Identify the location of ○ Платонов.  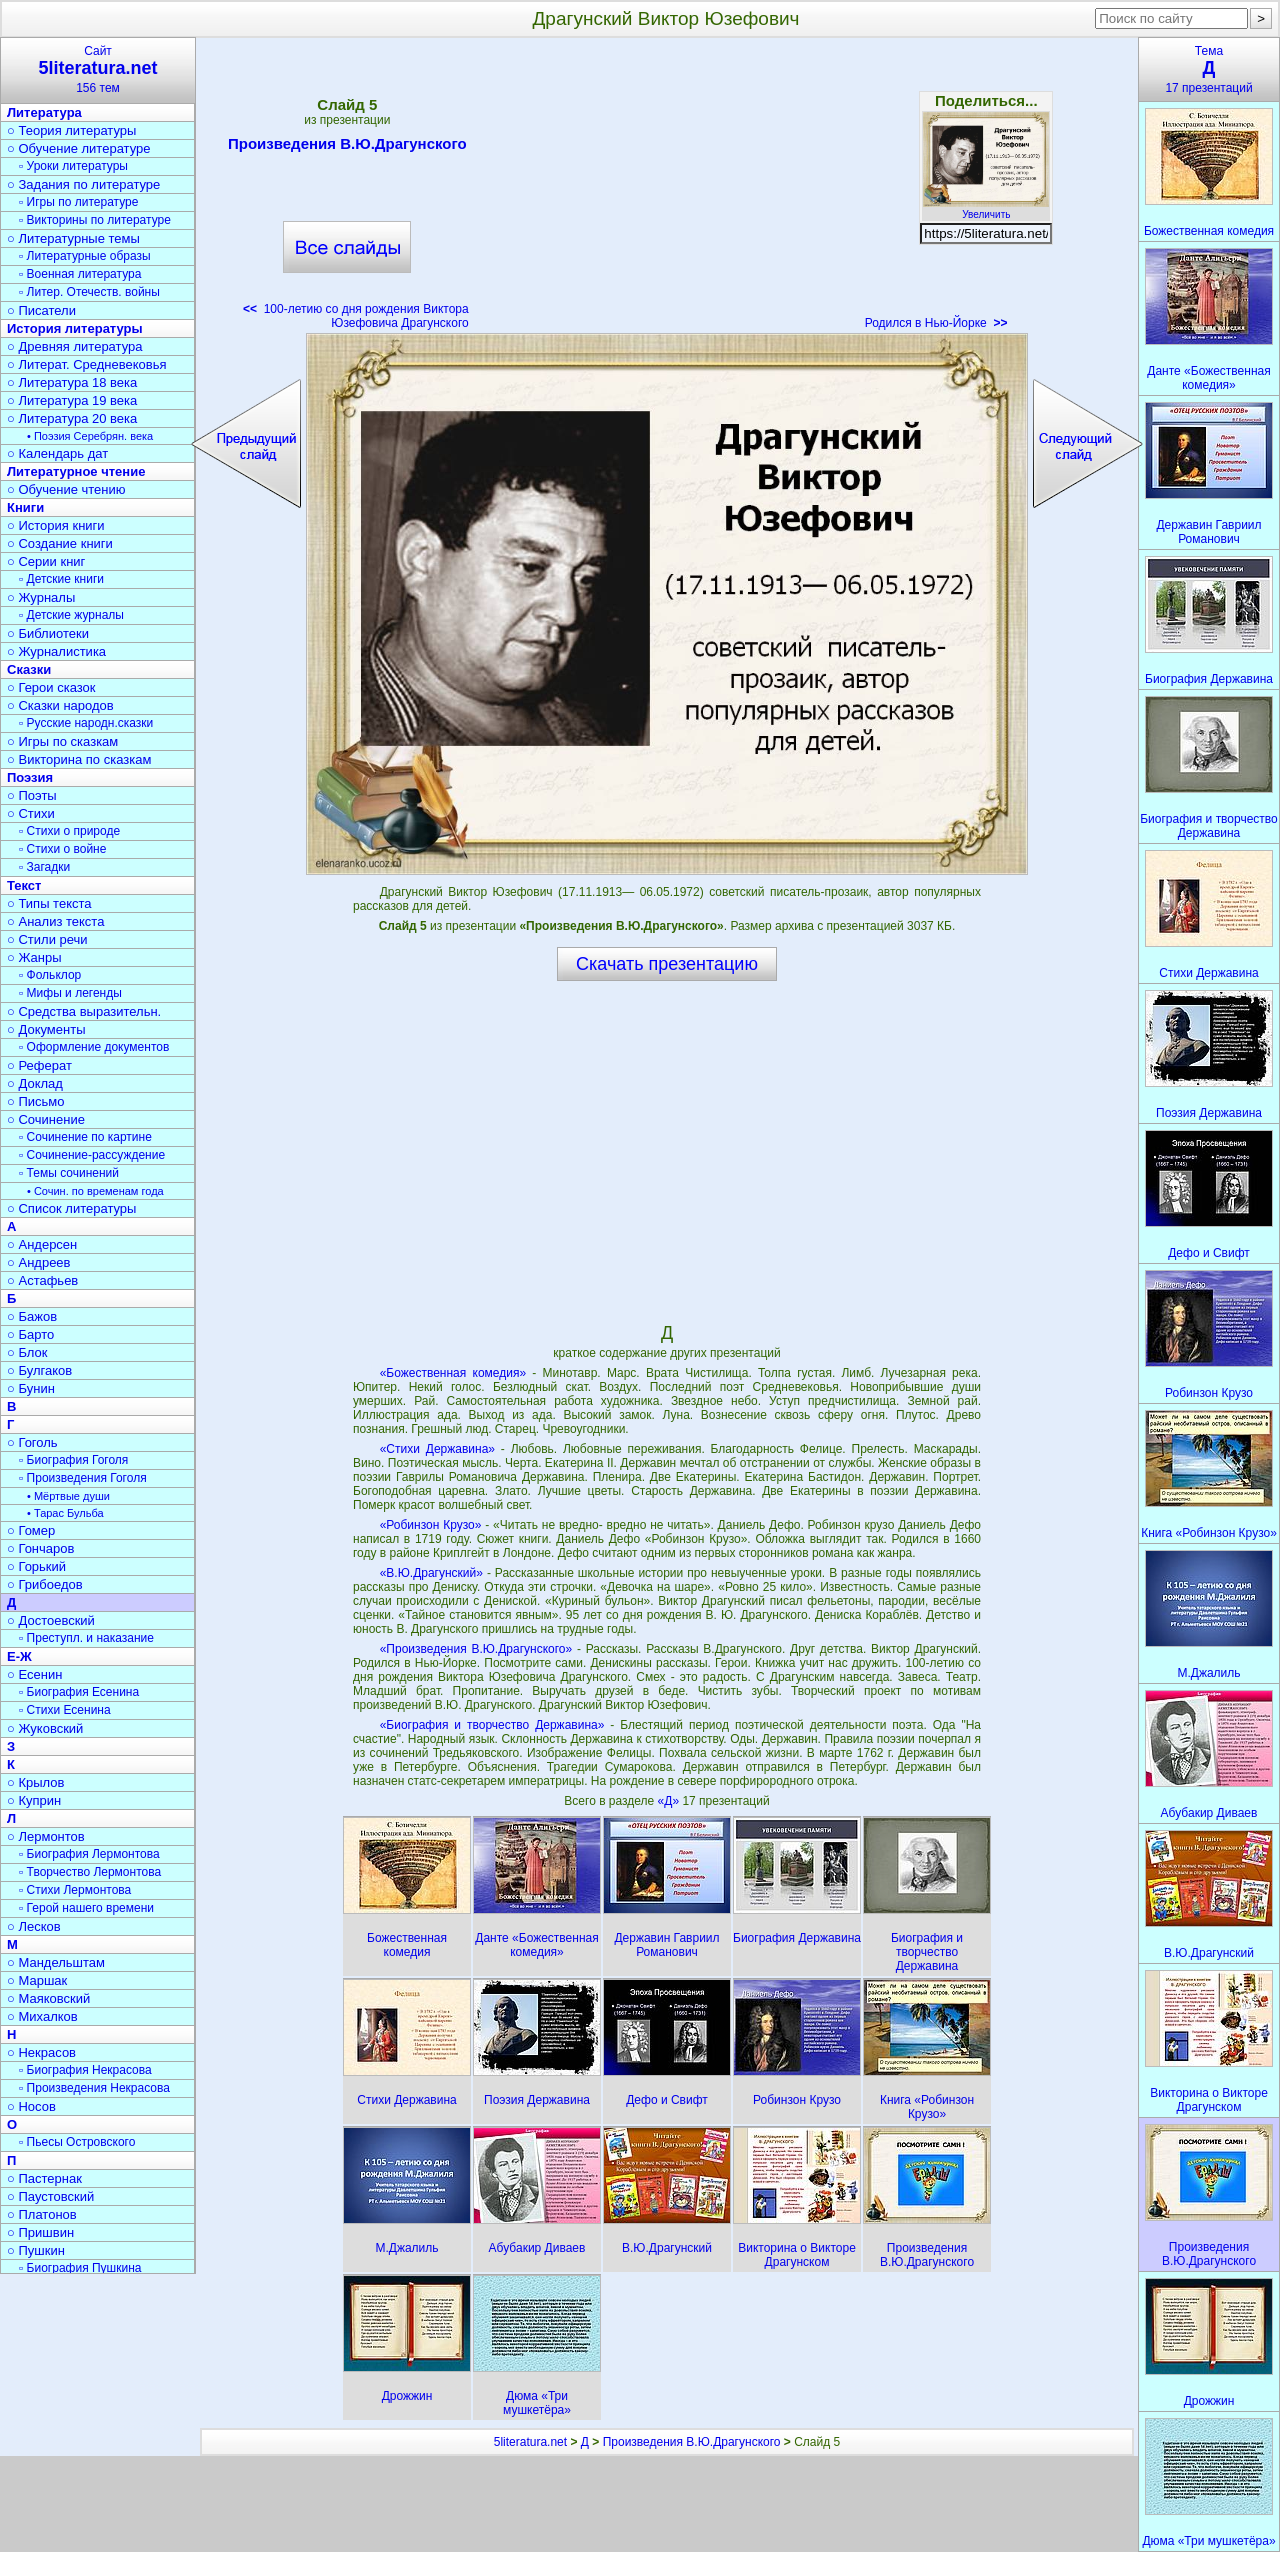
(42, 2214).